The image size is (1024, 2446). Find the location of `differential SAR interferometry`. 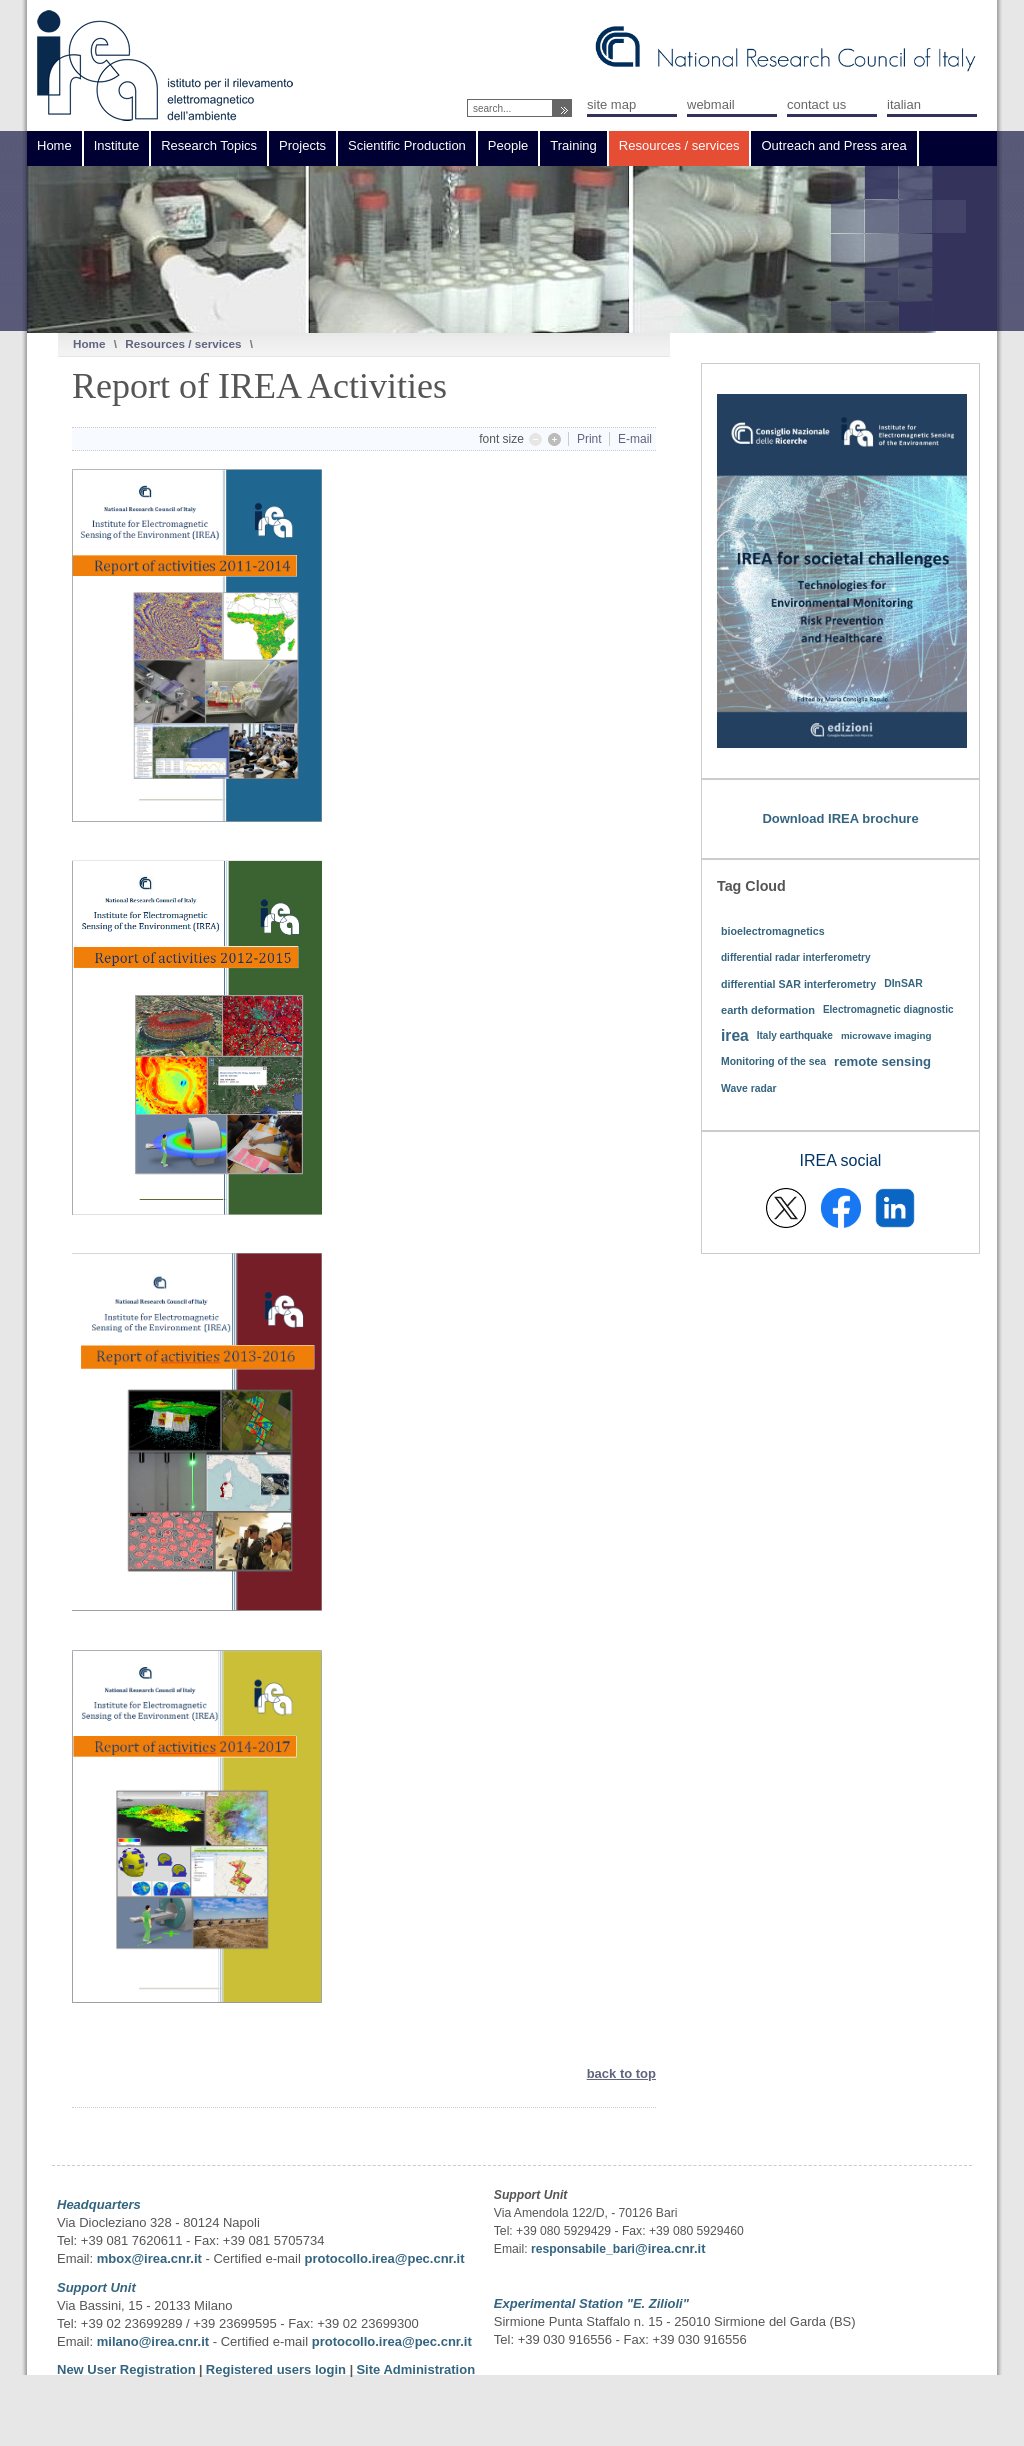

differential SAR interferometry is located at coordinates (798, 984).